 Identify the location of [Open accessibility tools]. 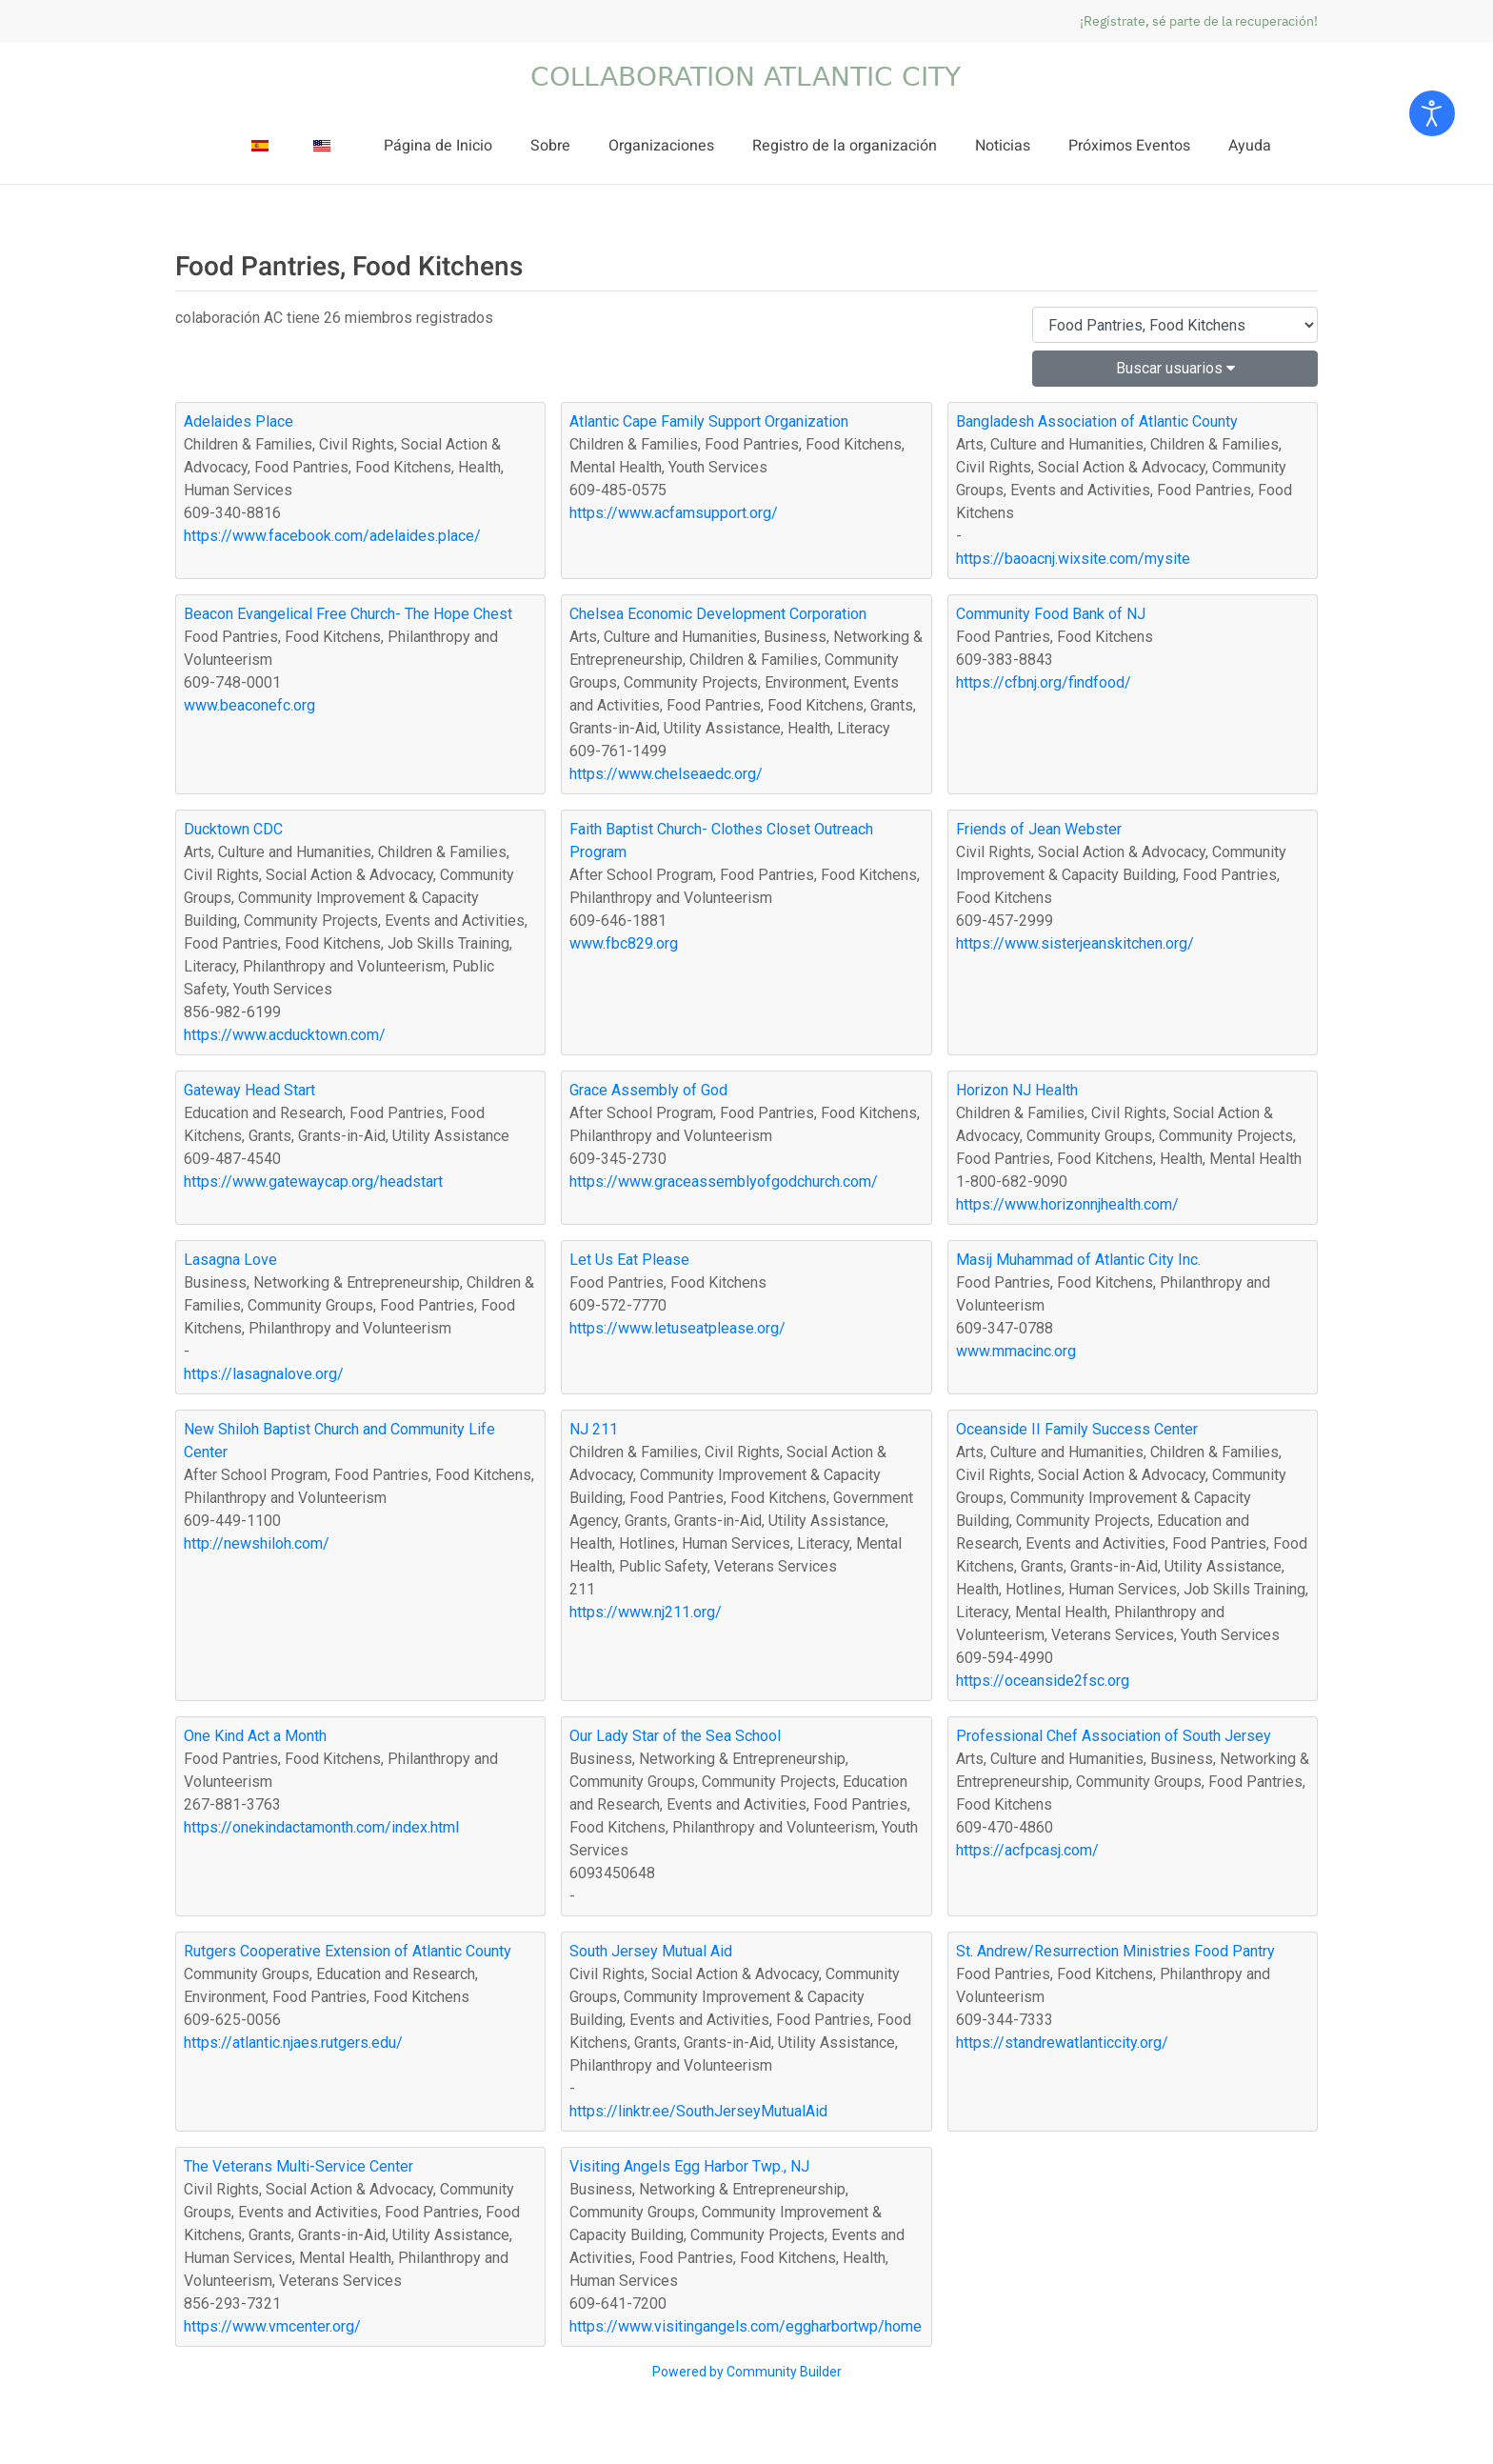
(1432, 113).